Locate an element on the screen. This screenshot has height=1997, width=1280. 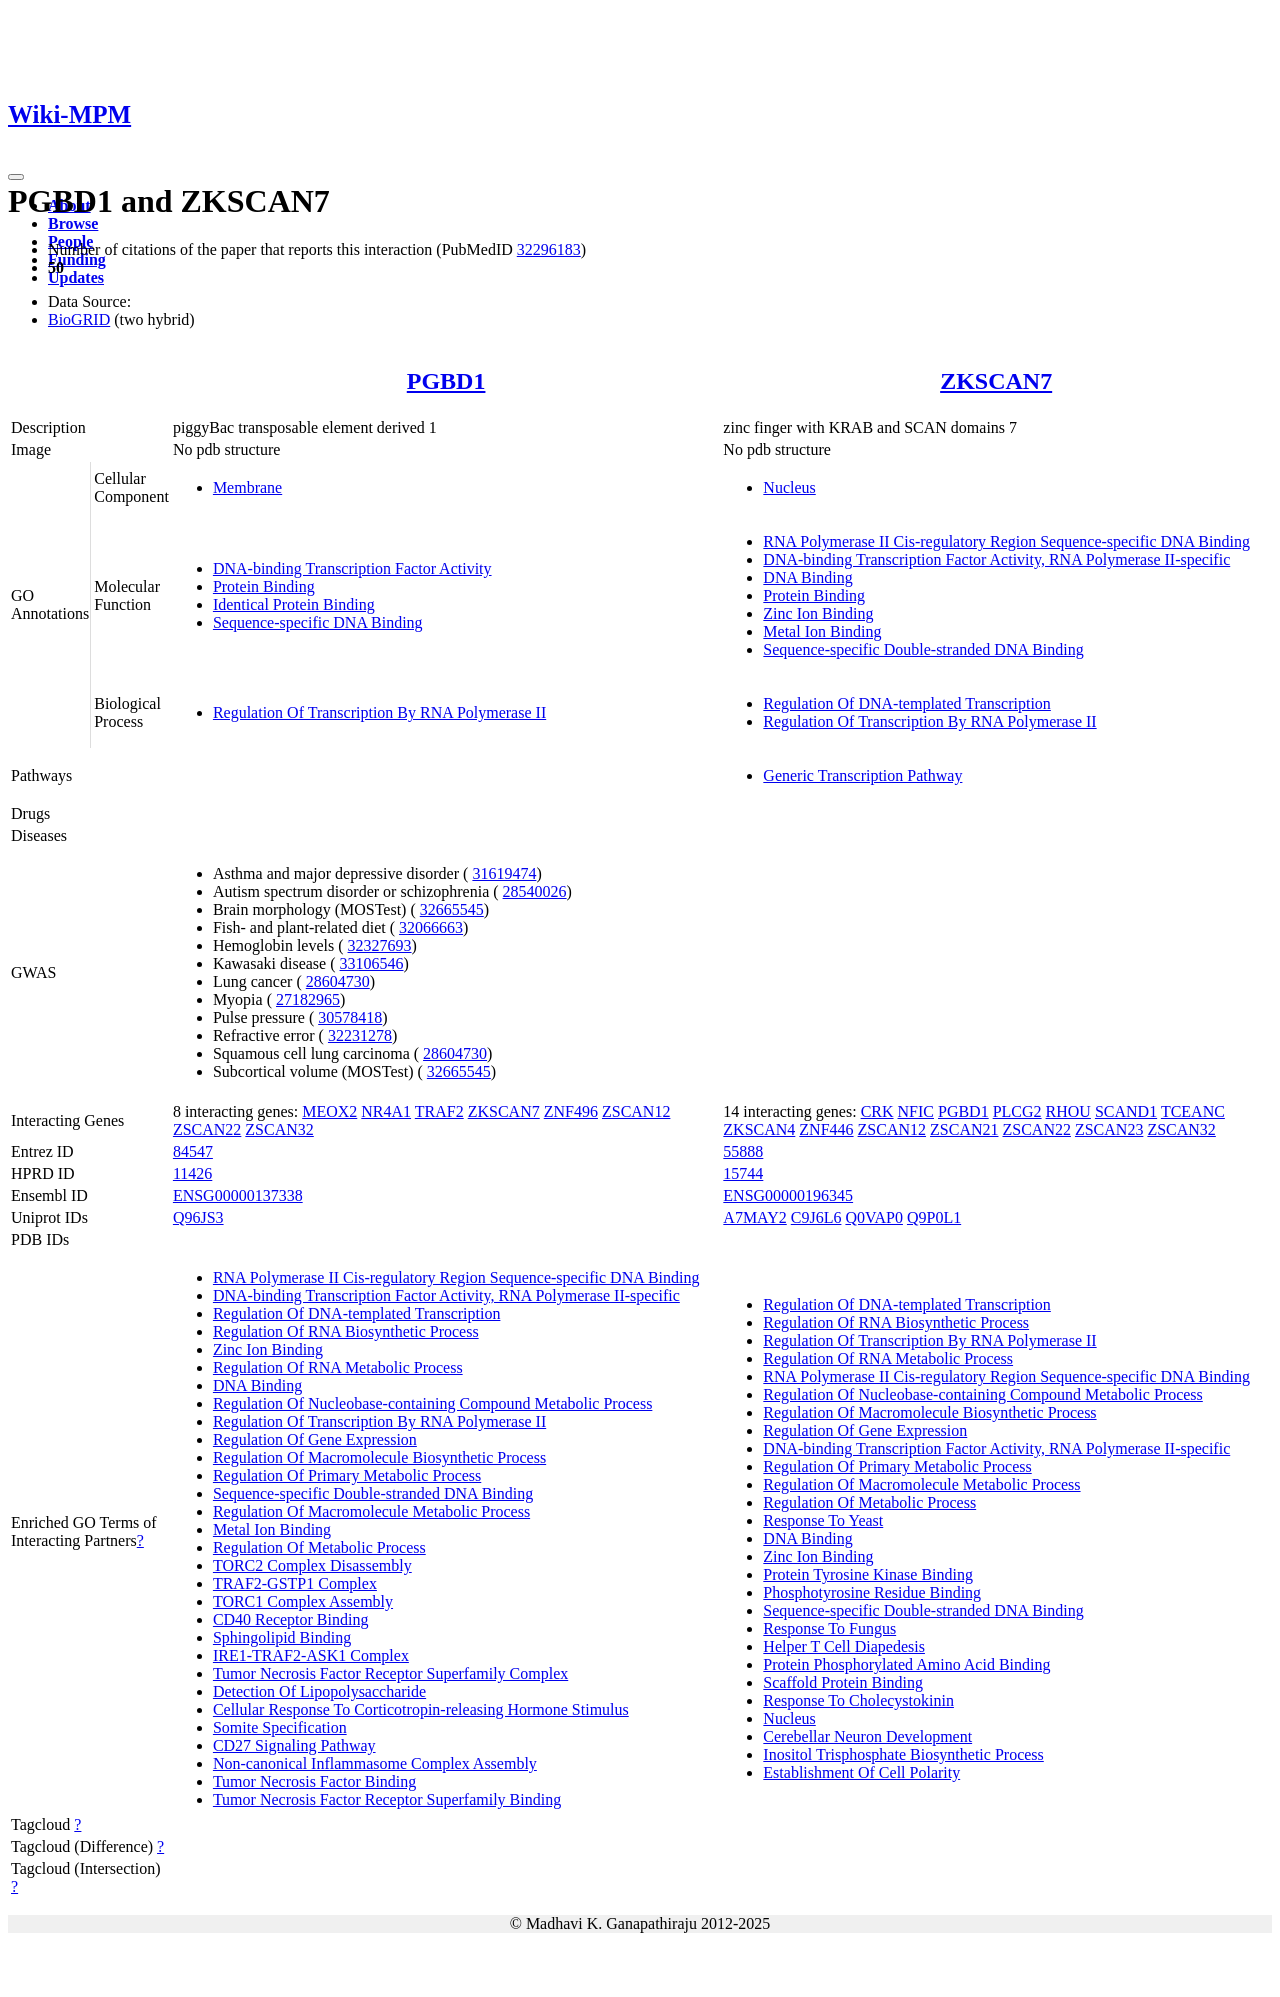
Q96JS3 is located at coordinates (198, 1217).